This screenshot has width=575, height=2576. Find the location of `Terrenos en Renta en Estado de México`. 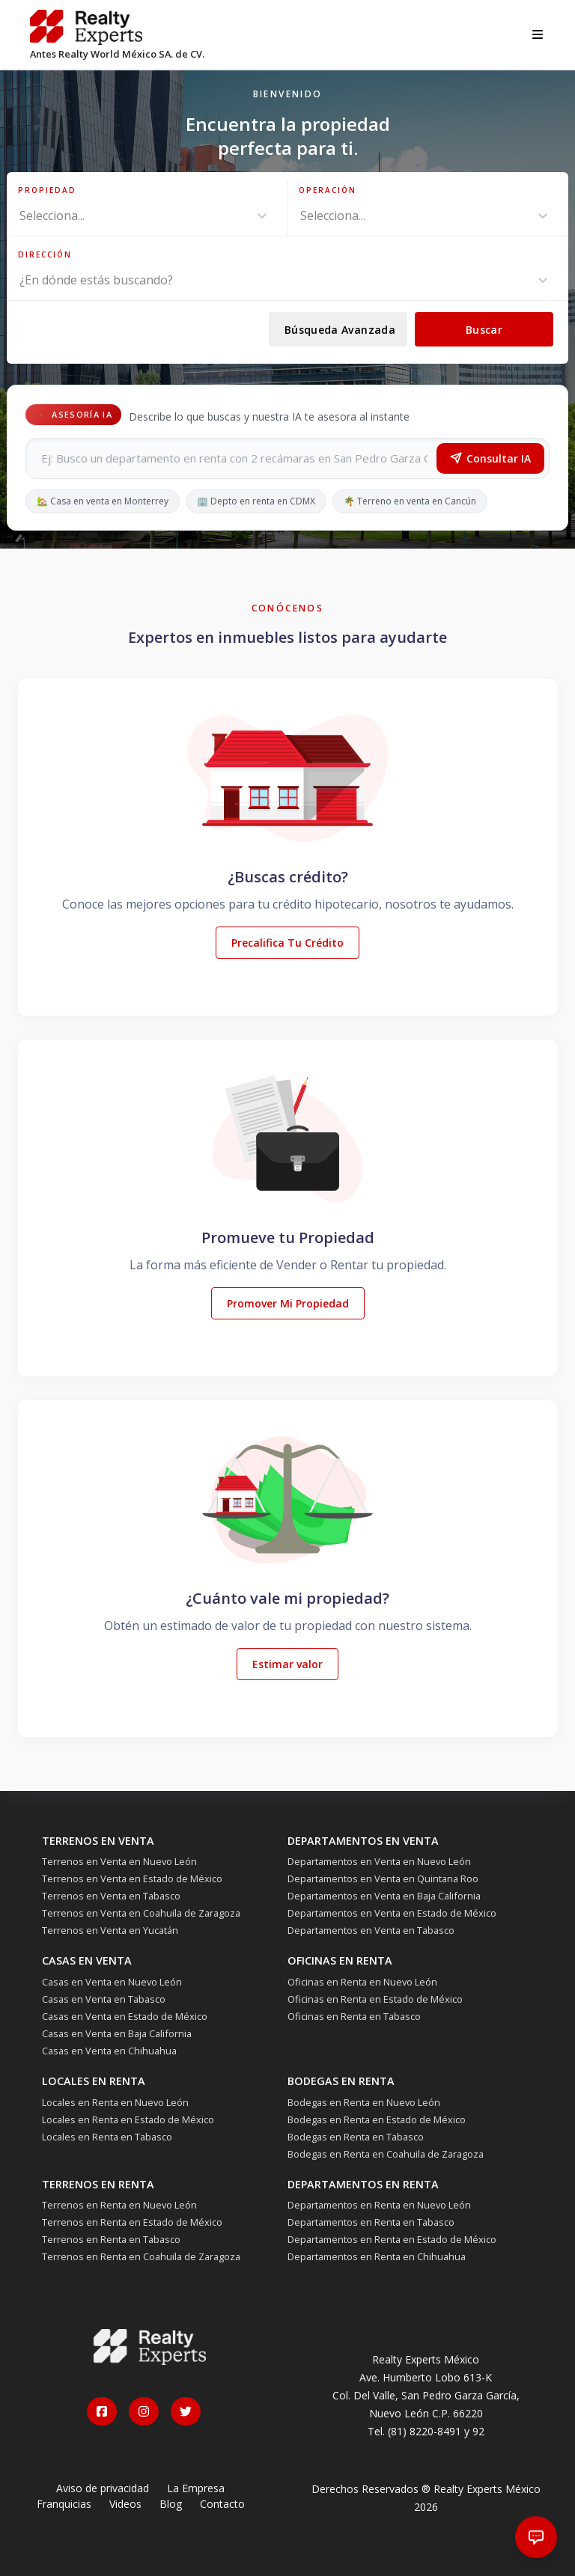

Terrenos en Renta en Estado de México is located at coordinates (132, 2222).